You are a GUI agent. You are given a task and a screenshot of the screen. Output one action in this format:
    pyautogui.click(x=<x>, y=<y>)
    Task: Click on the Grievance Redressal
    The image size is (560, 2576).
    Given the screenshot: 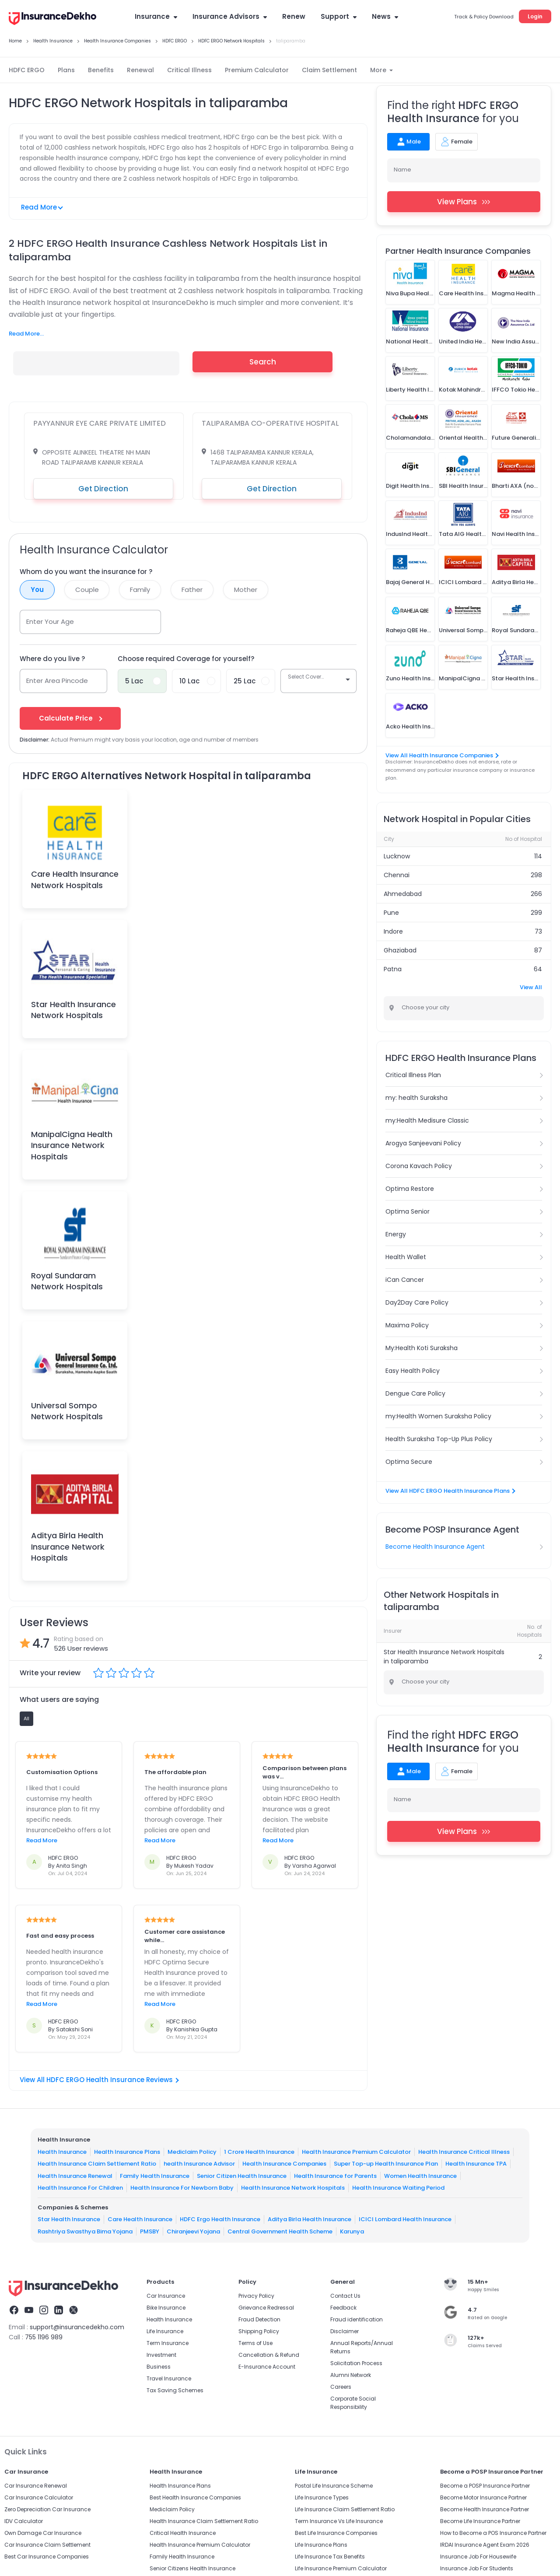 What is the action you would take?
    pyautogui.click(x=266, y=2307)
    